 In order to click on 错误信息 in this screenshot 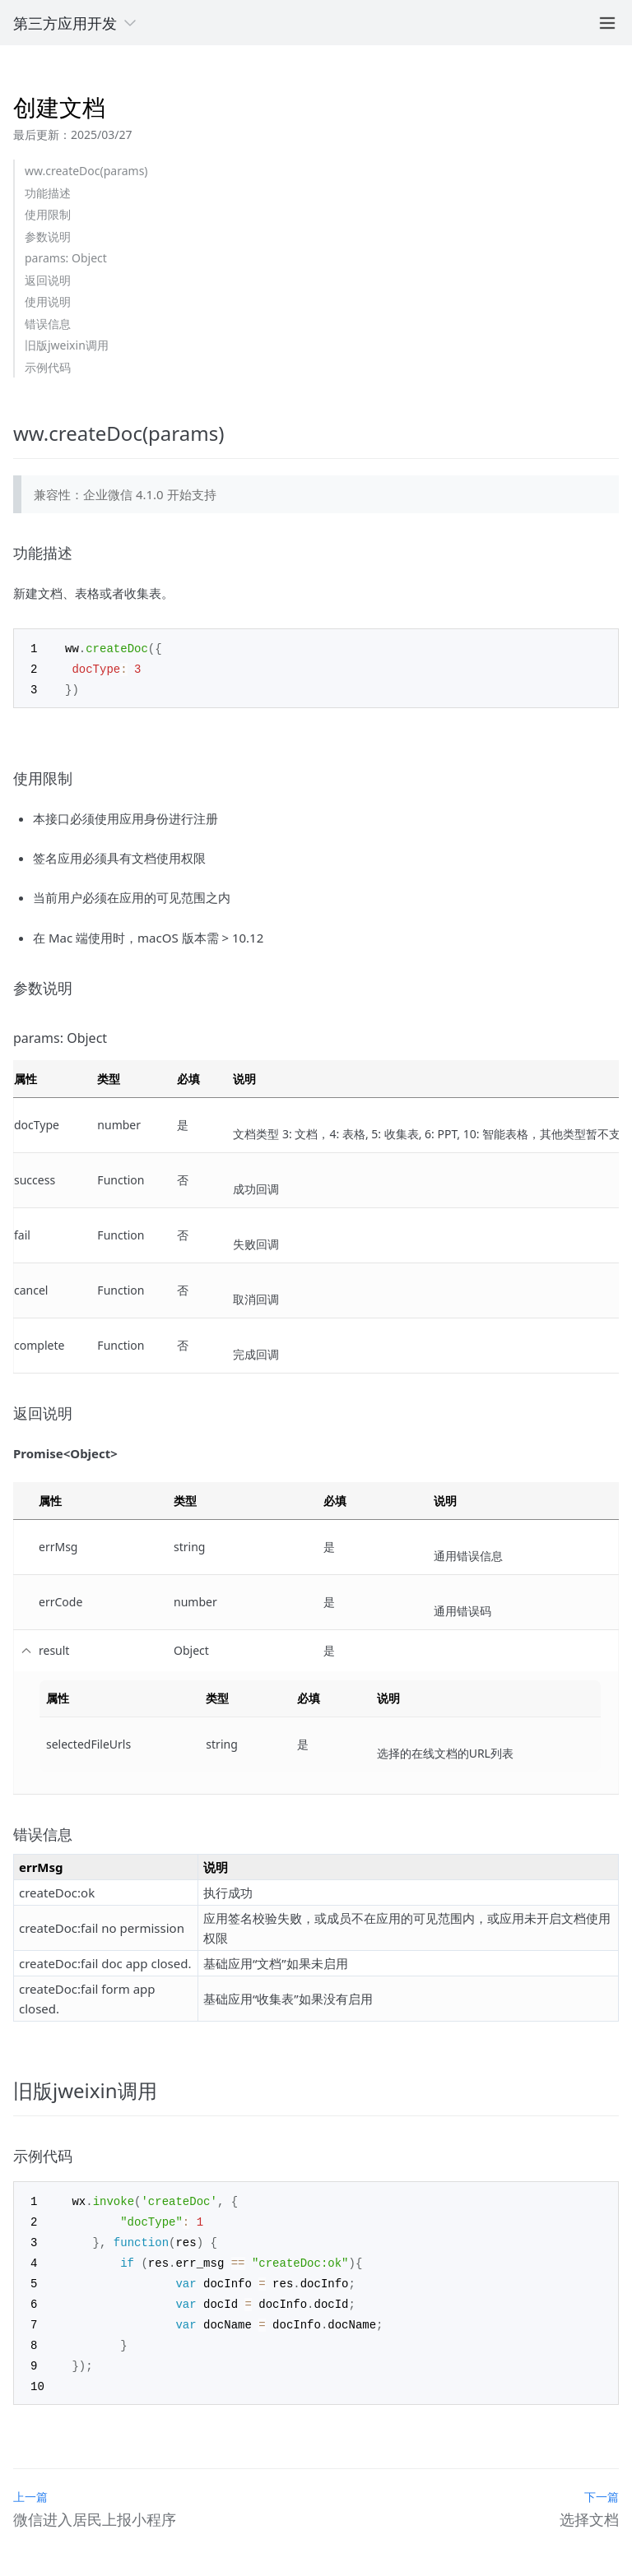, I will do `click(48, 323)`.